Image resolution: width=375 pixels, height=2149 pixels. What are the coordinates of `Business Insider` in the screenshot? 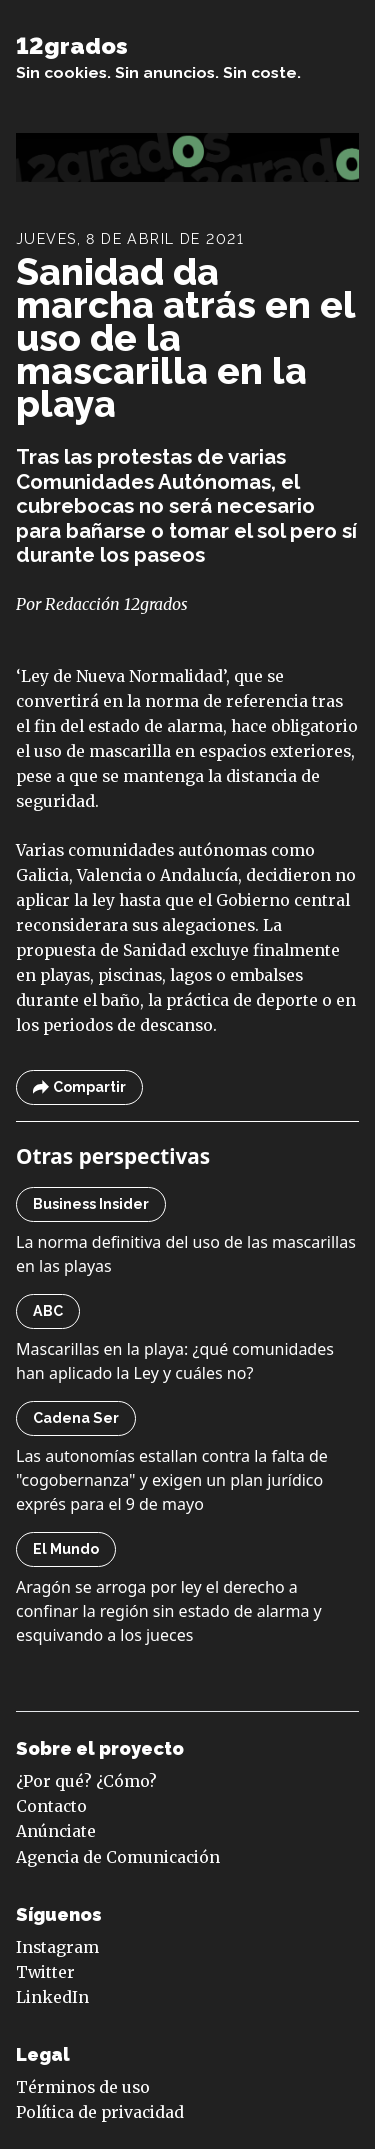 It's located at (91, 1204).